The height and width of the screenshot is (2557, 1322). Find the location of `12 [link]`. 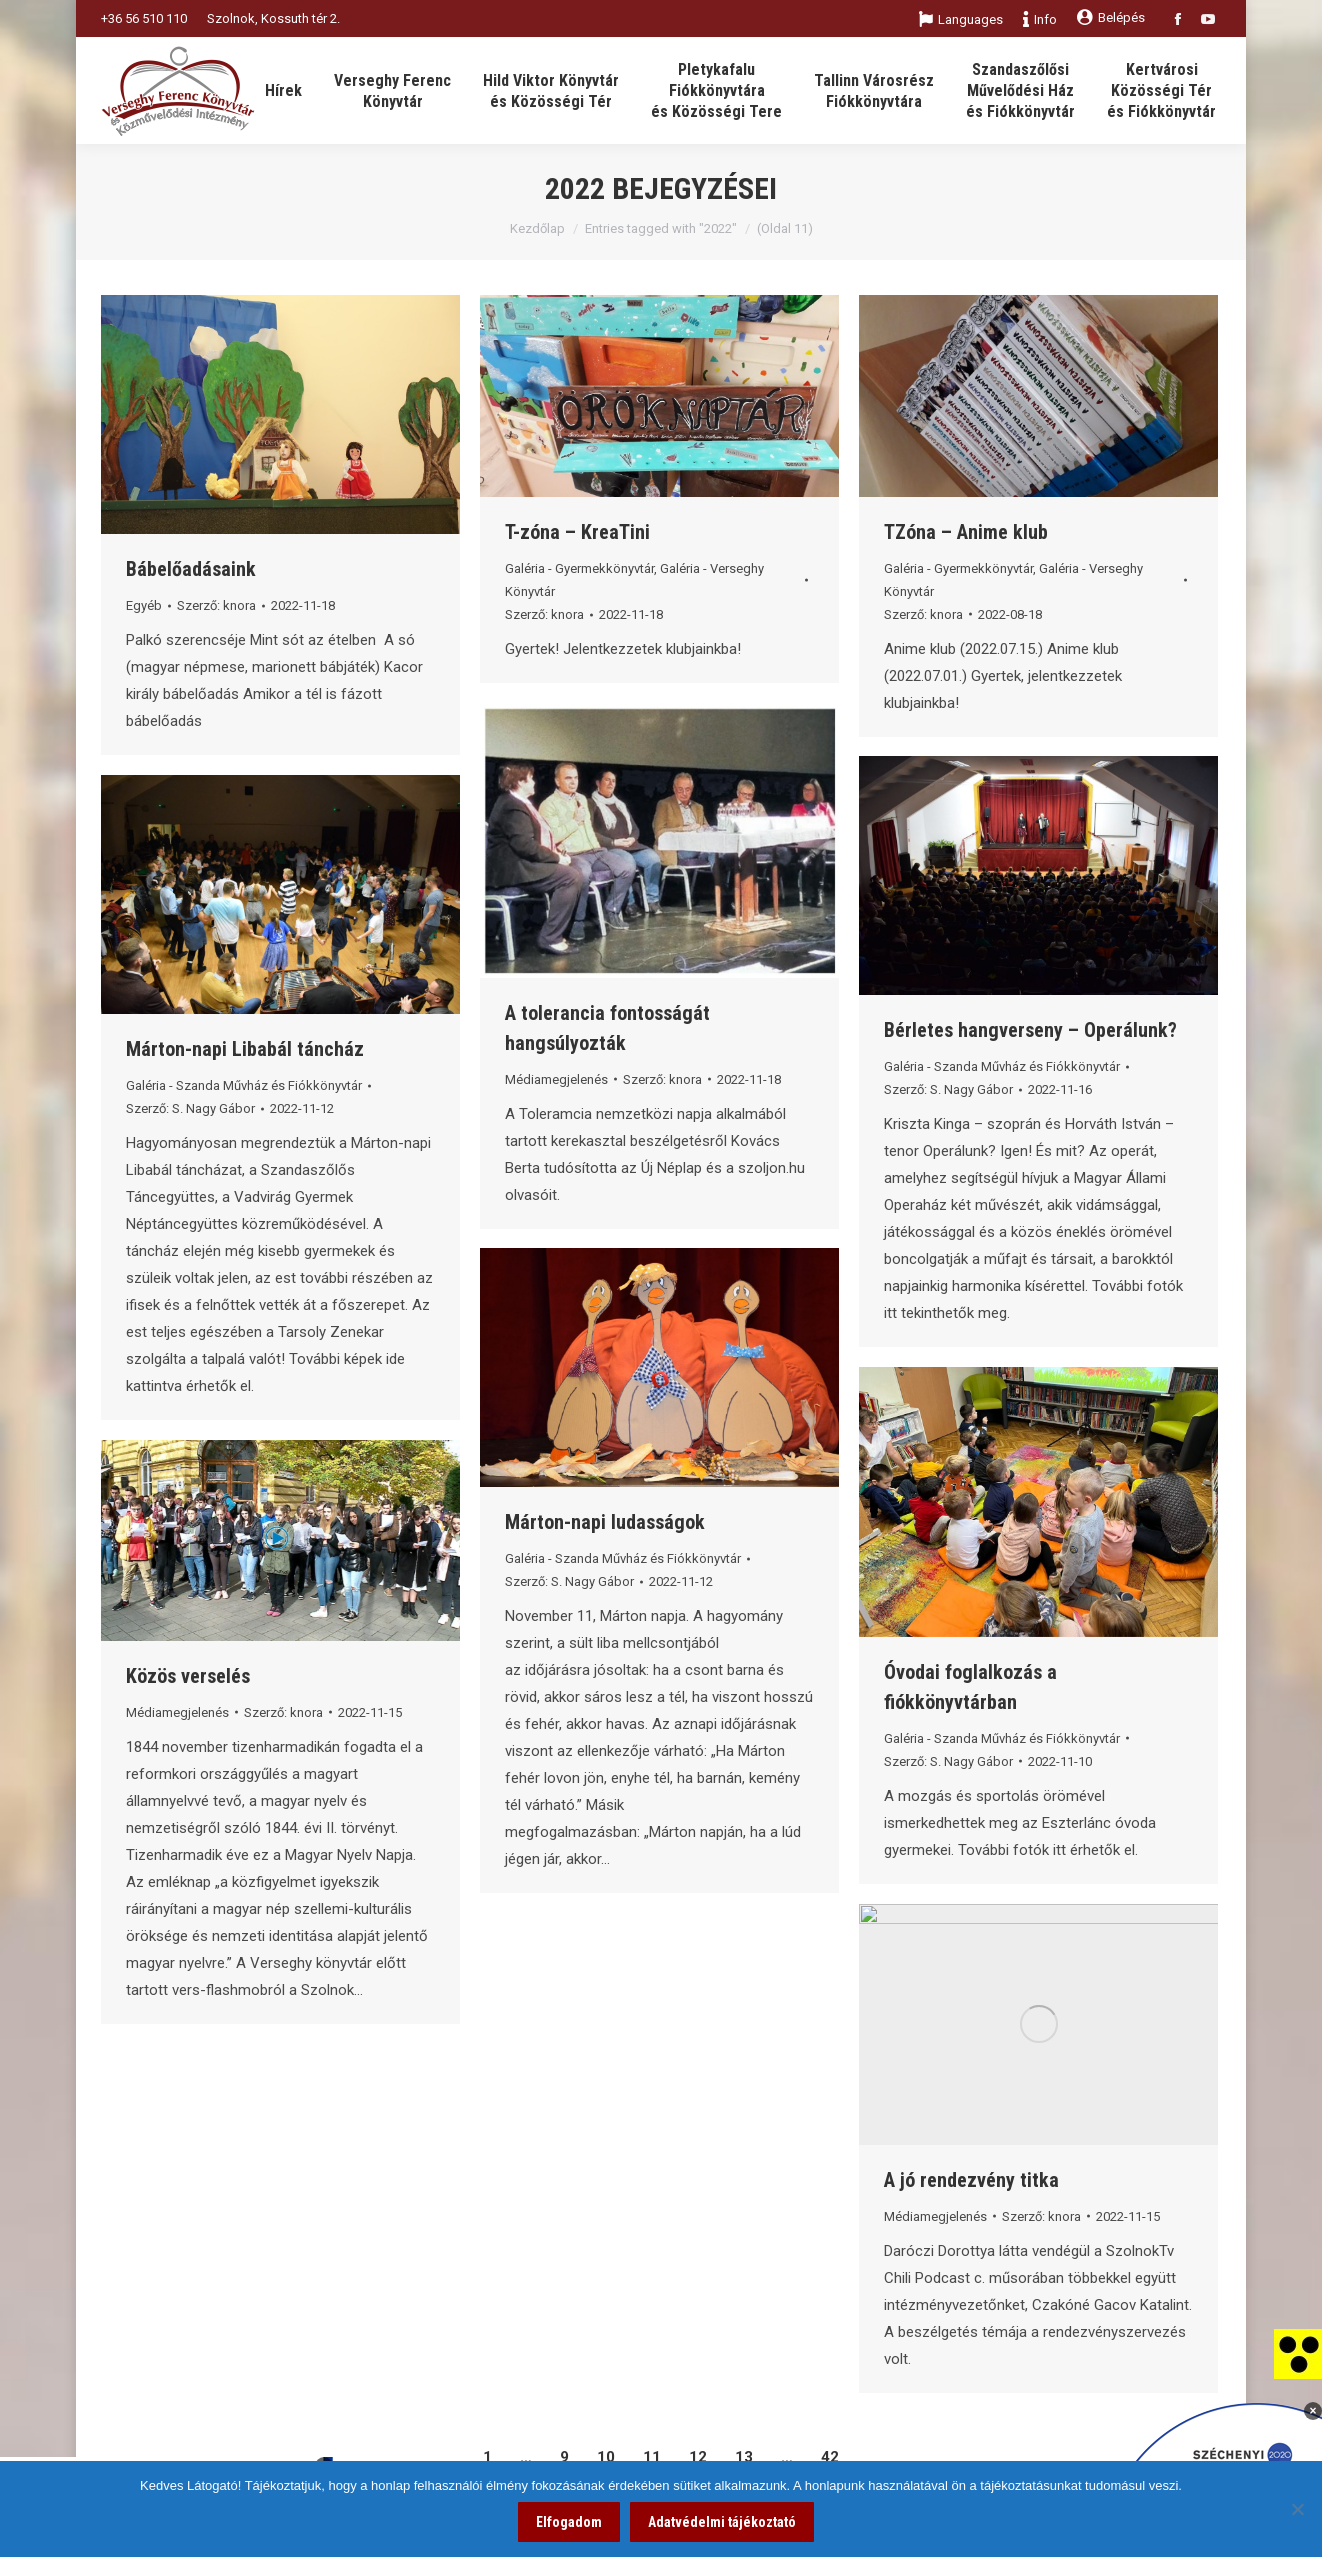

12 [link] is located at coordinates (698, 2457).